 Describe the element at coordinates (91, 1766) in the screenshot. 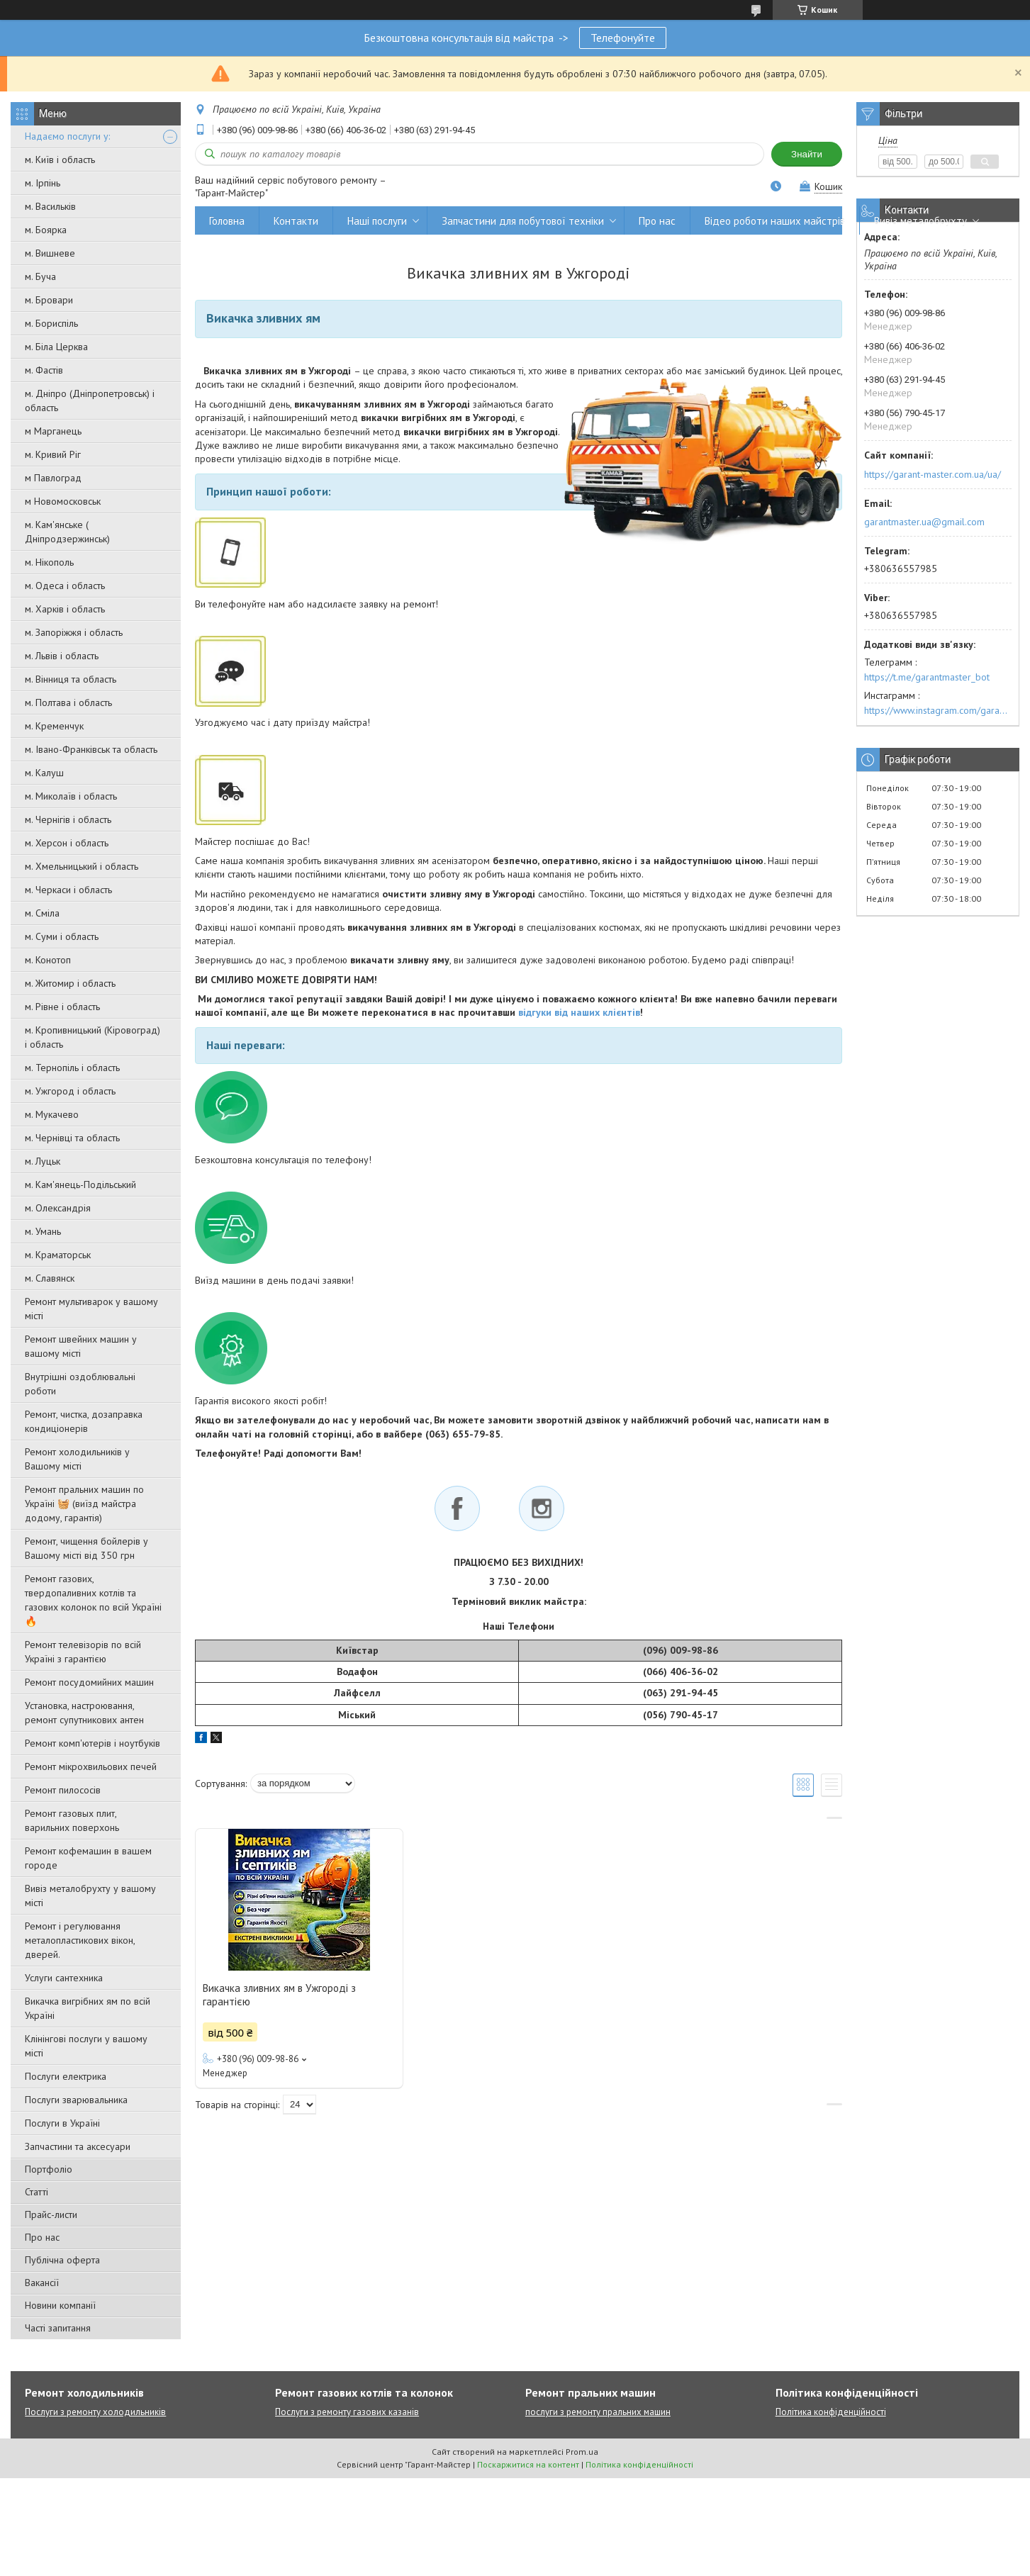

I see `Ремонт мікрохвильових печей` at that location.